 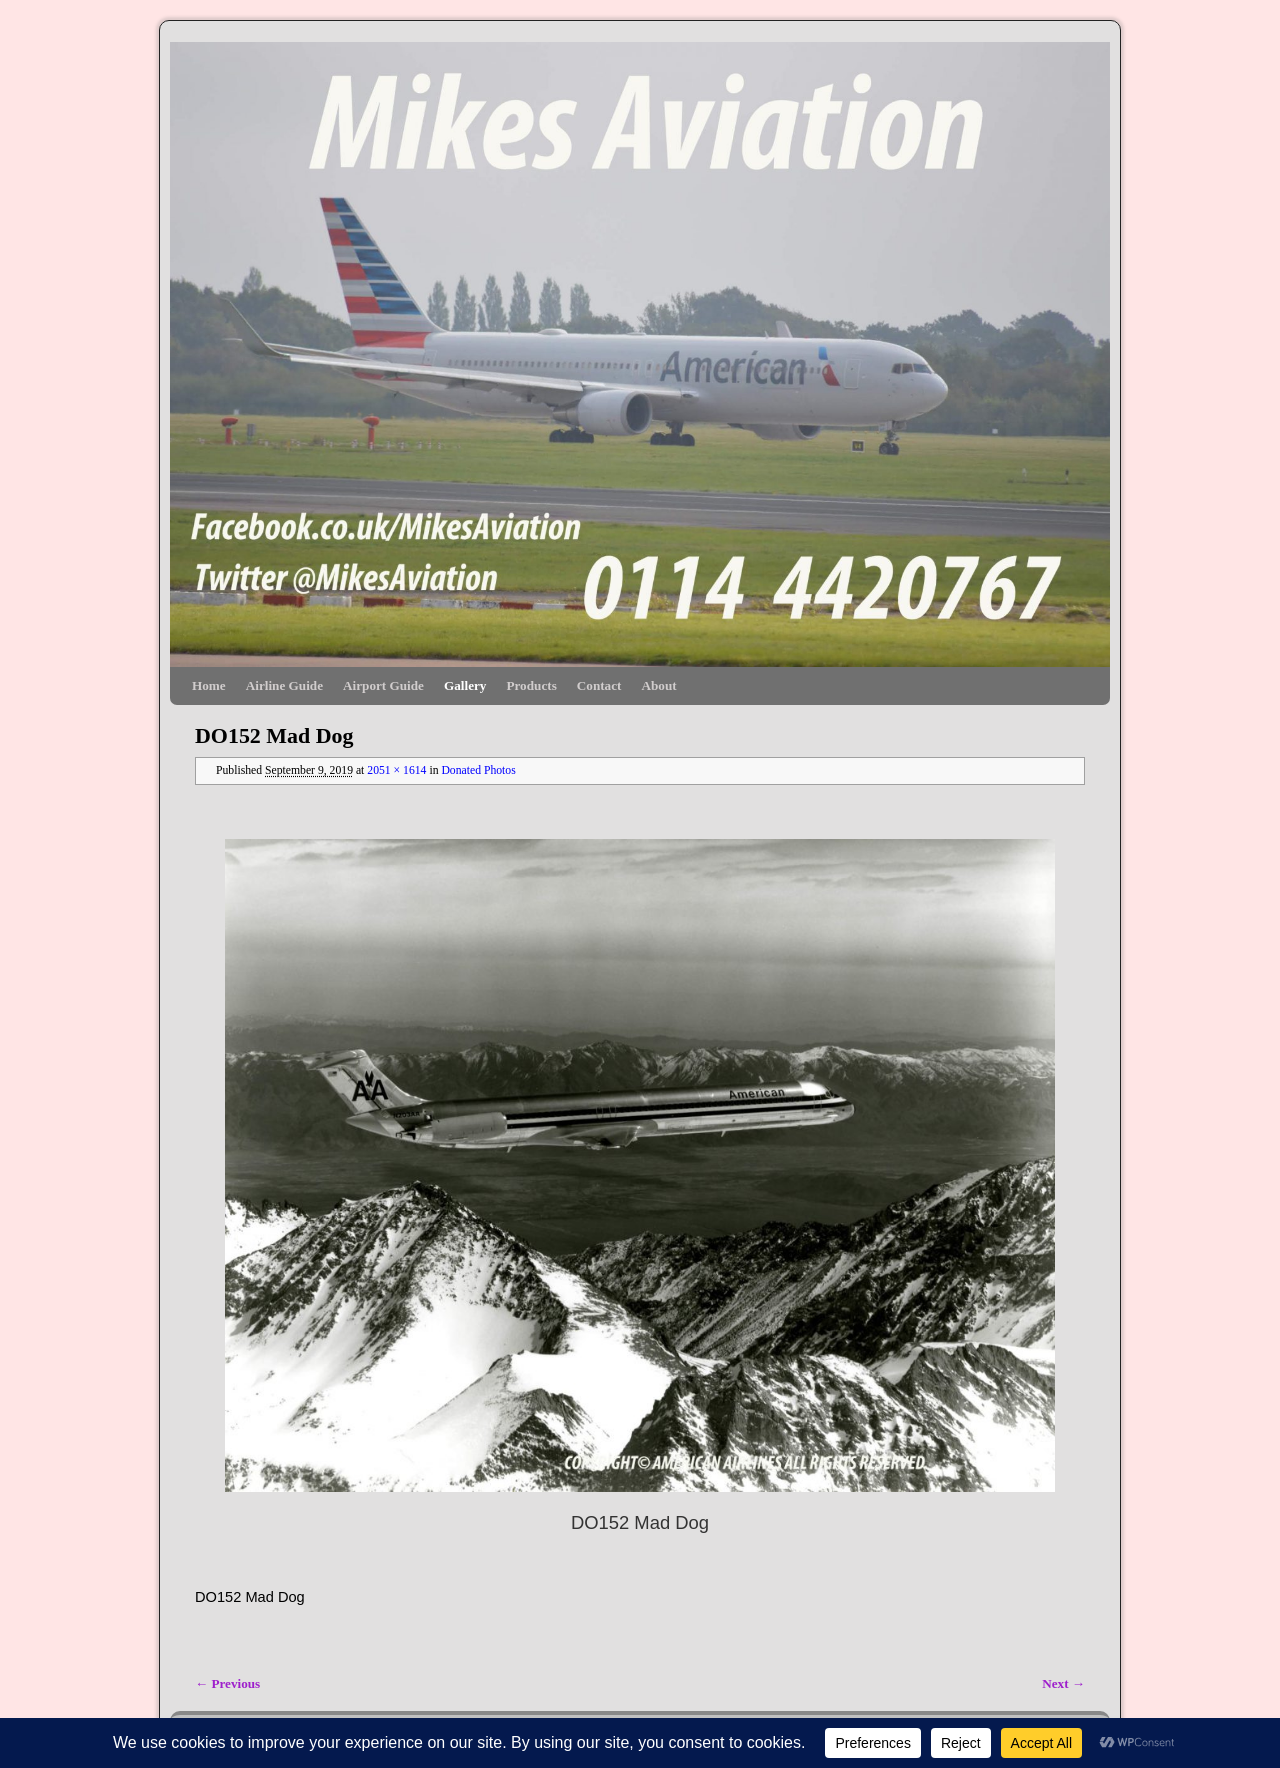 I want to click on About, so click(x=658, y=685).